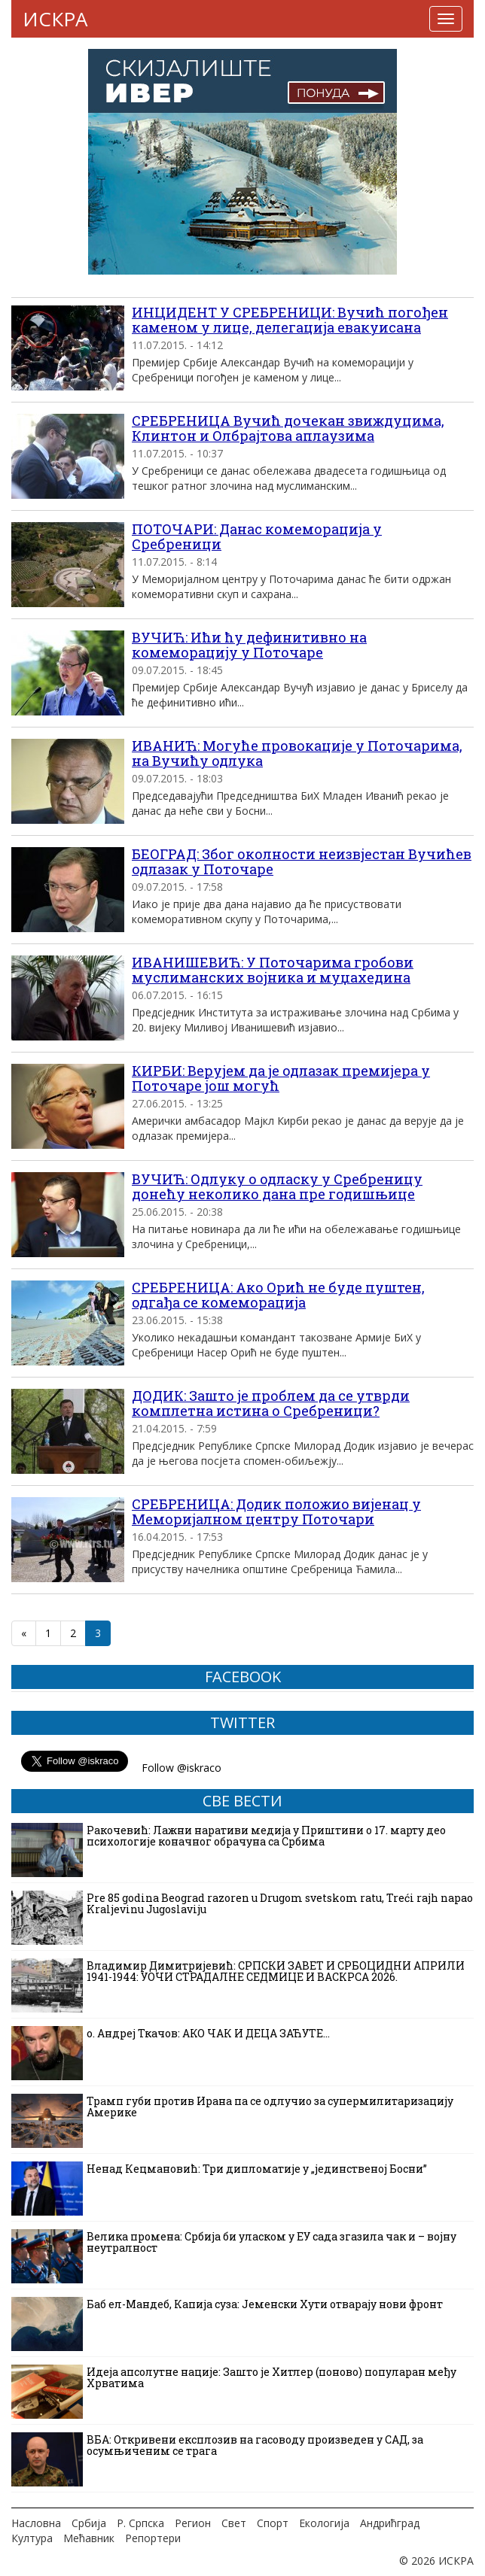 The width and height of the screenshot is (485, 2576). Describe the element at coordinates (324, 2523) in the screenshot. I see `Екологија` at that location.